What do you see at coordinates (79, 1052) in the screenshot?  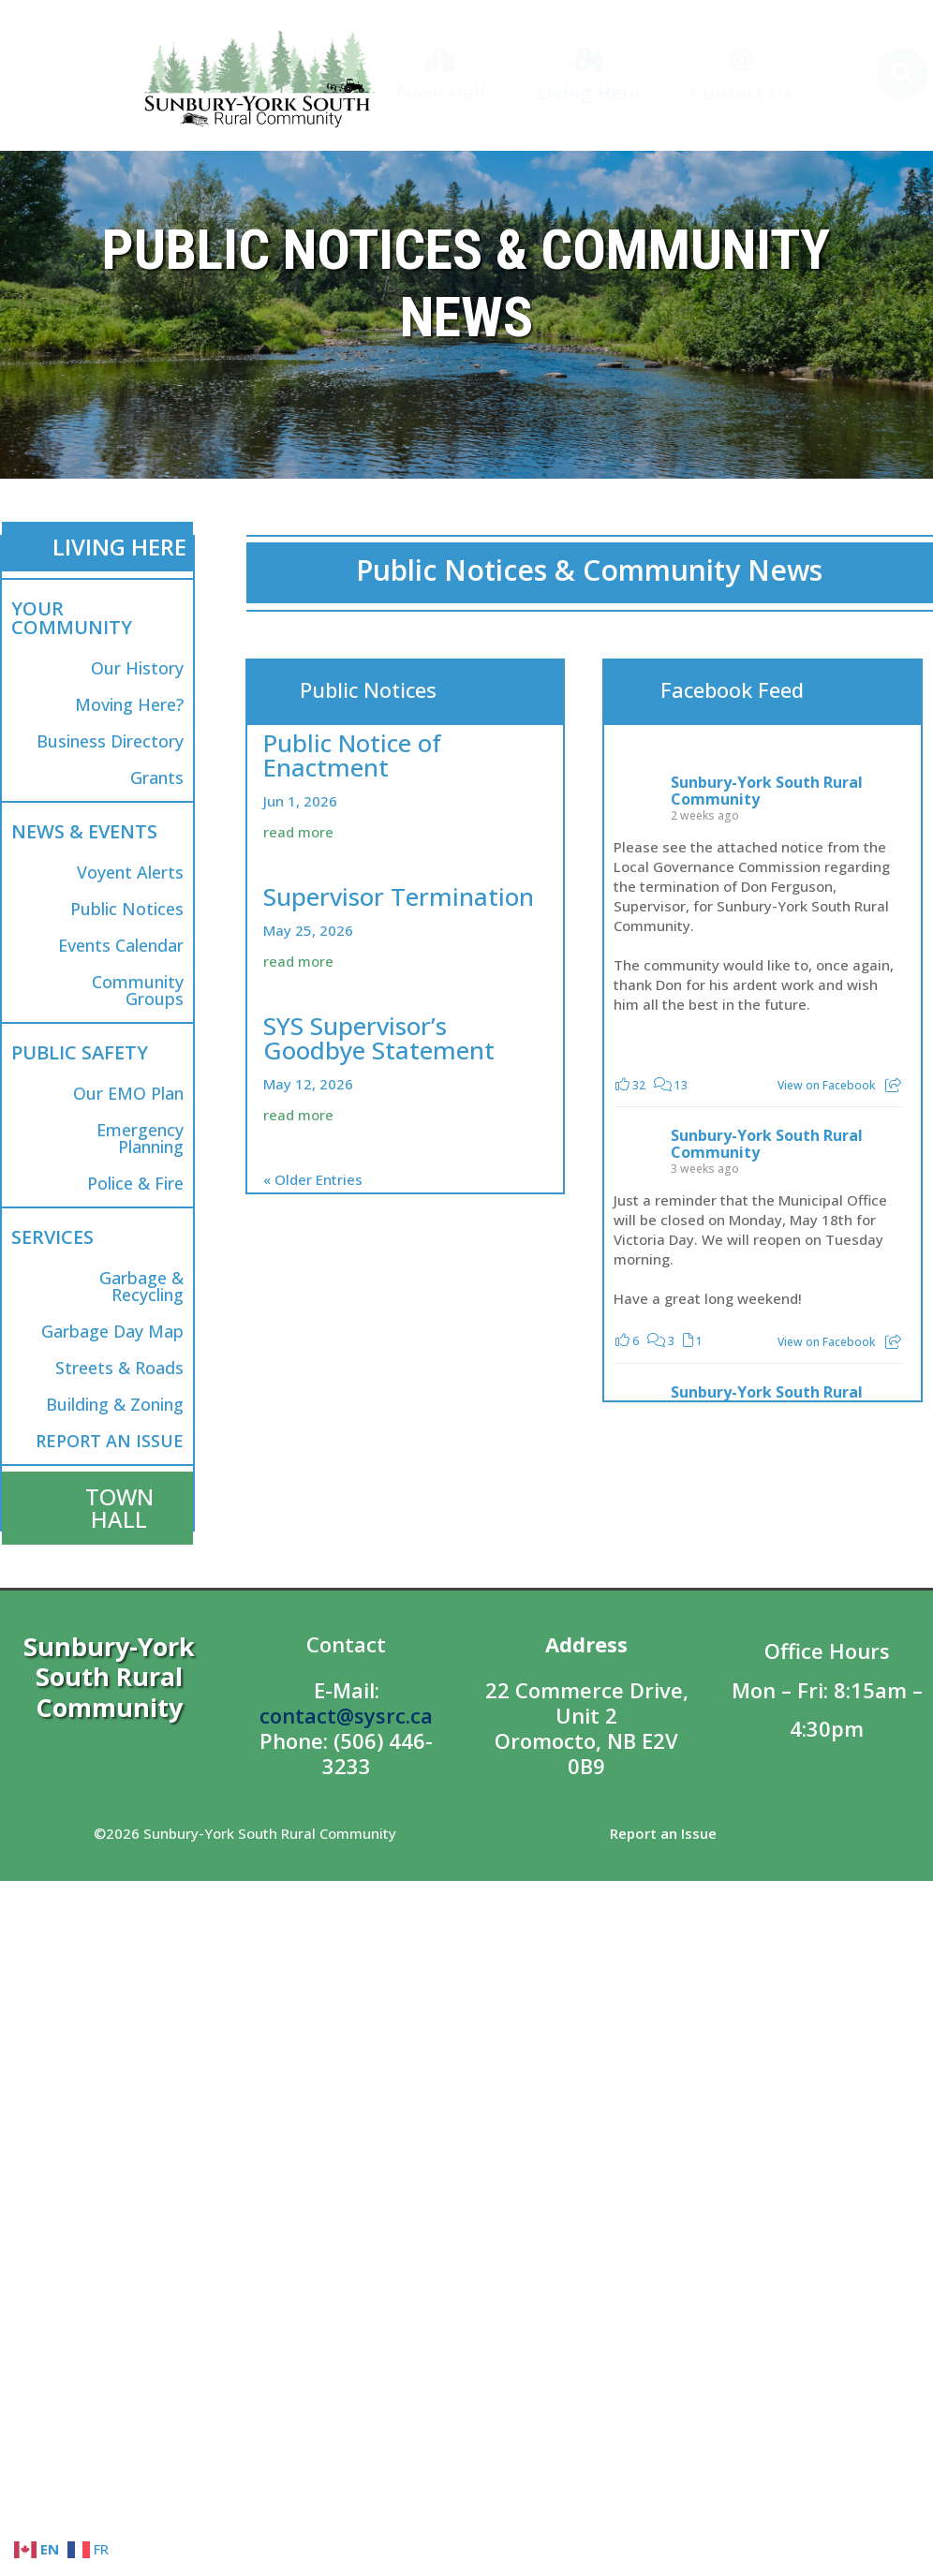 I see `PUBLIC SAFETY` at bounding box center [79, 1052].